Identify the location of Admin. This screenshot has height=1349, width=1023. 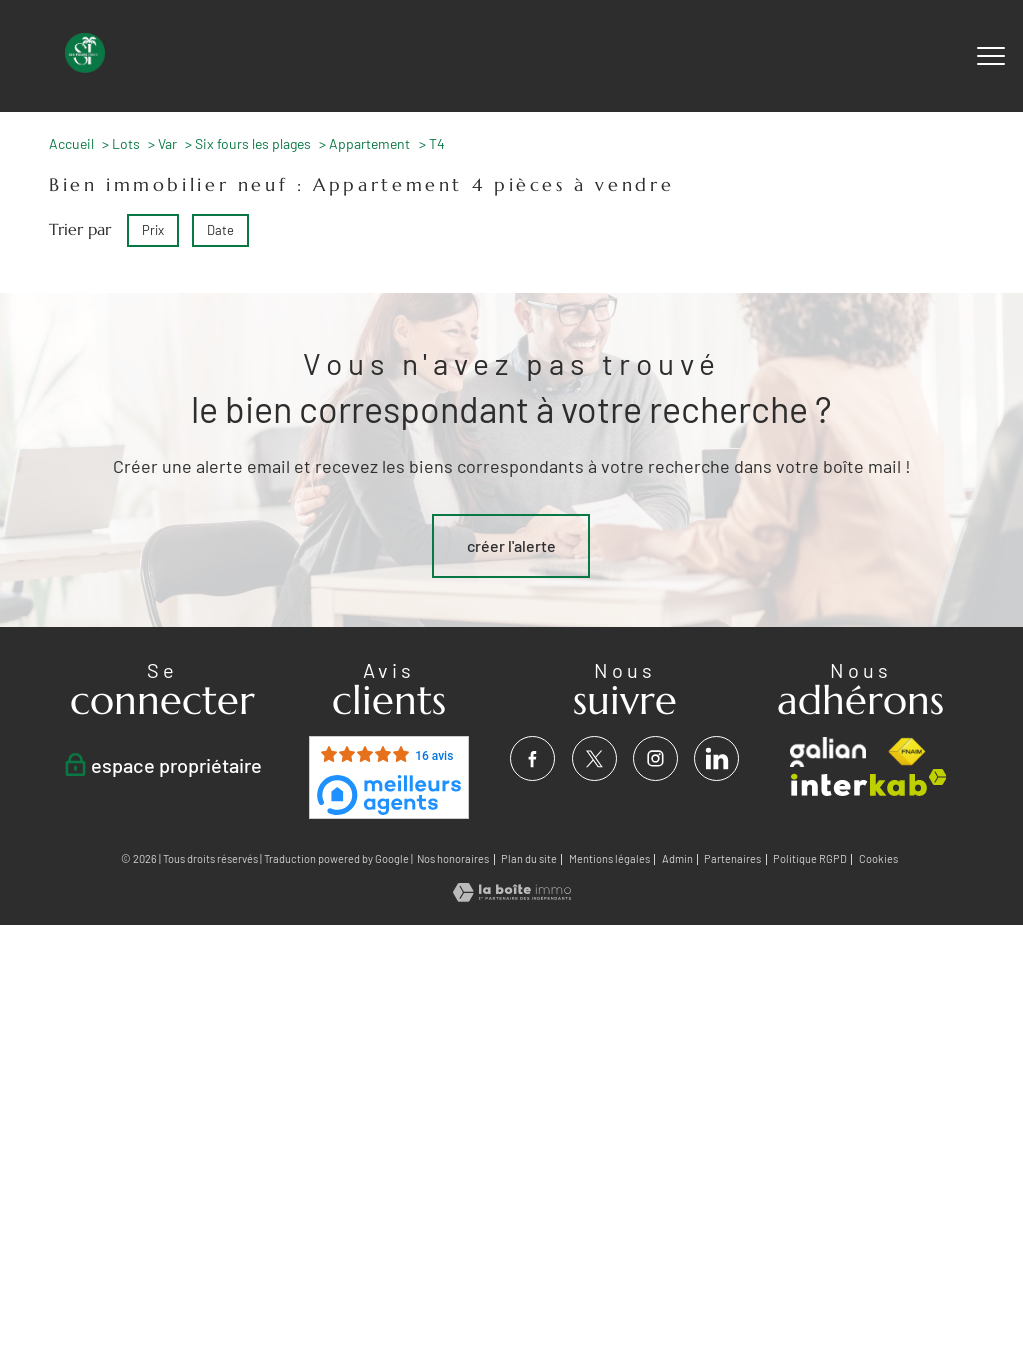
(677, 858).